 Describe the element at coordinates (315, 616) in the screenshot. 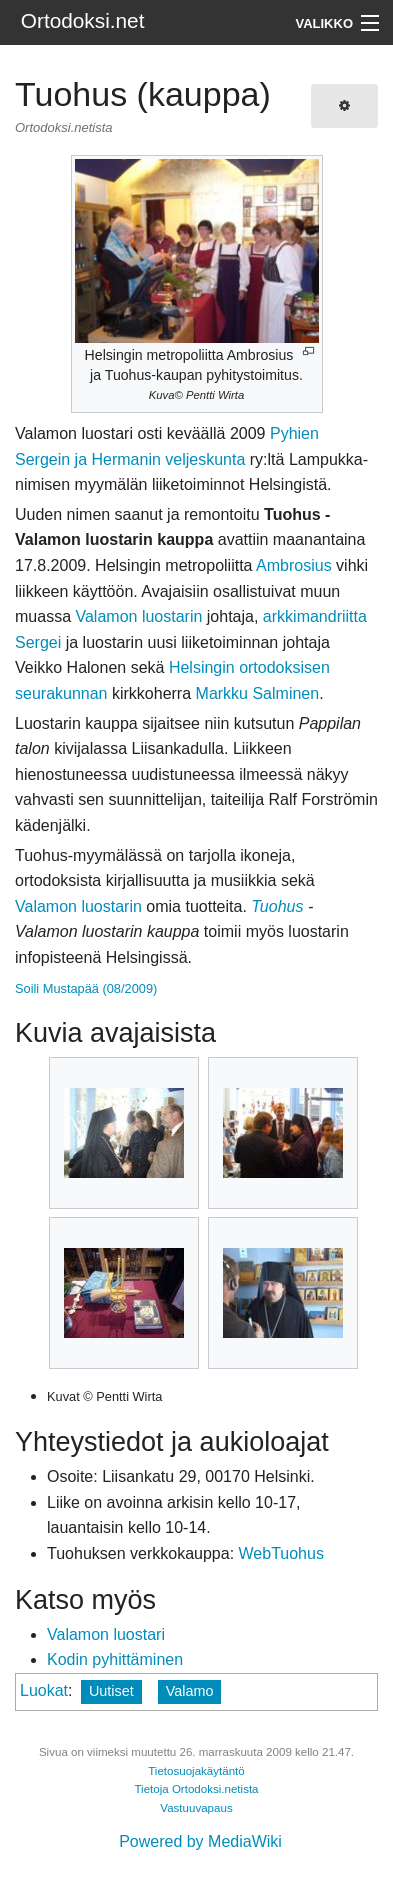

I see `arkkimandriitta` at that location.